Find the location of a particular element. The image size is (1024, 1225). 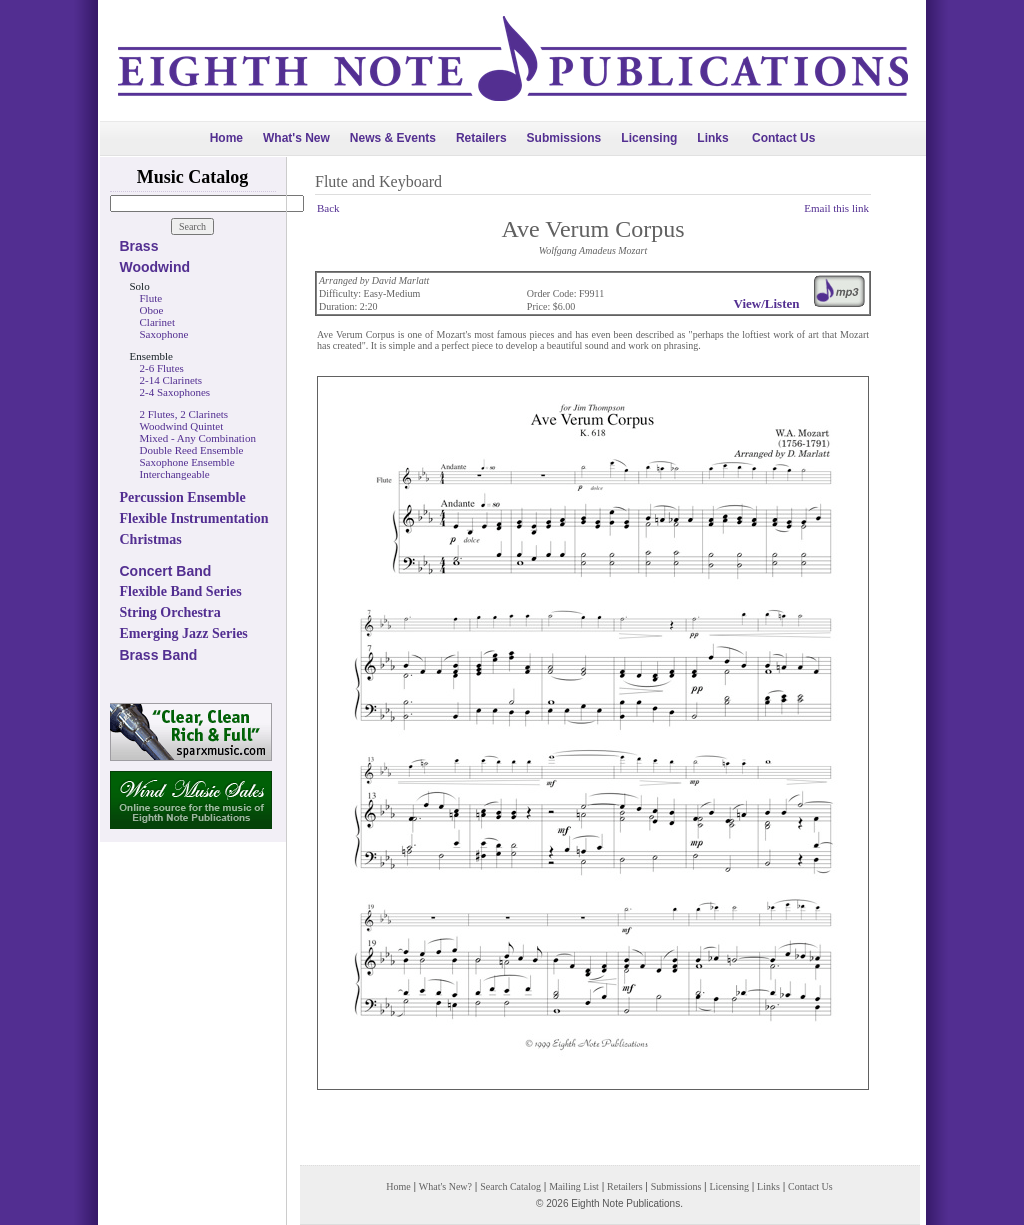

Christmas is located at coordinates (151, 539).